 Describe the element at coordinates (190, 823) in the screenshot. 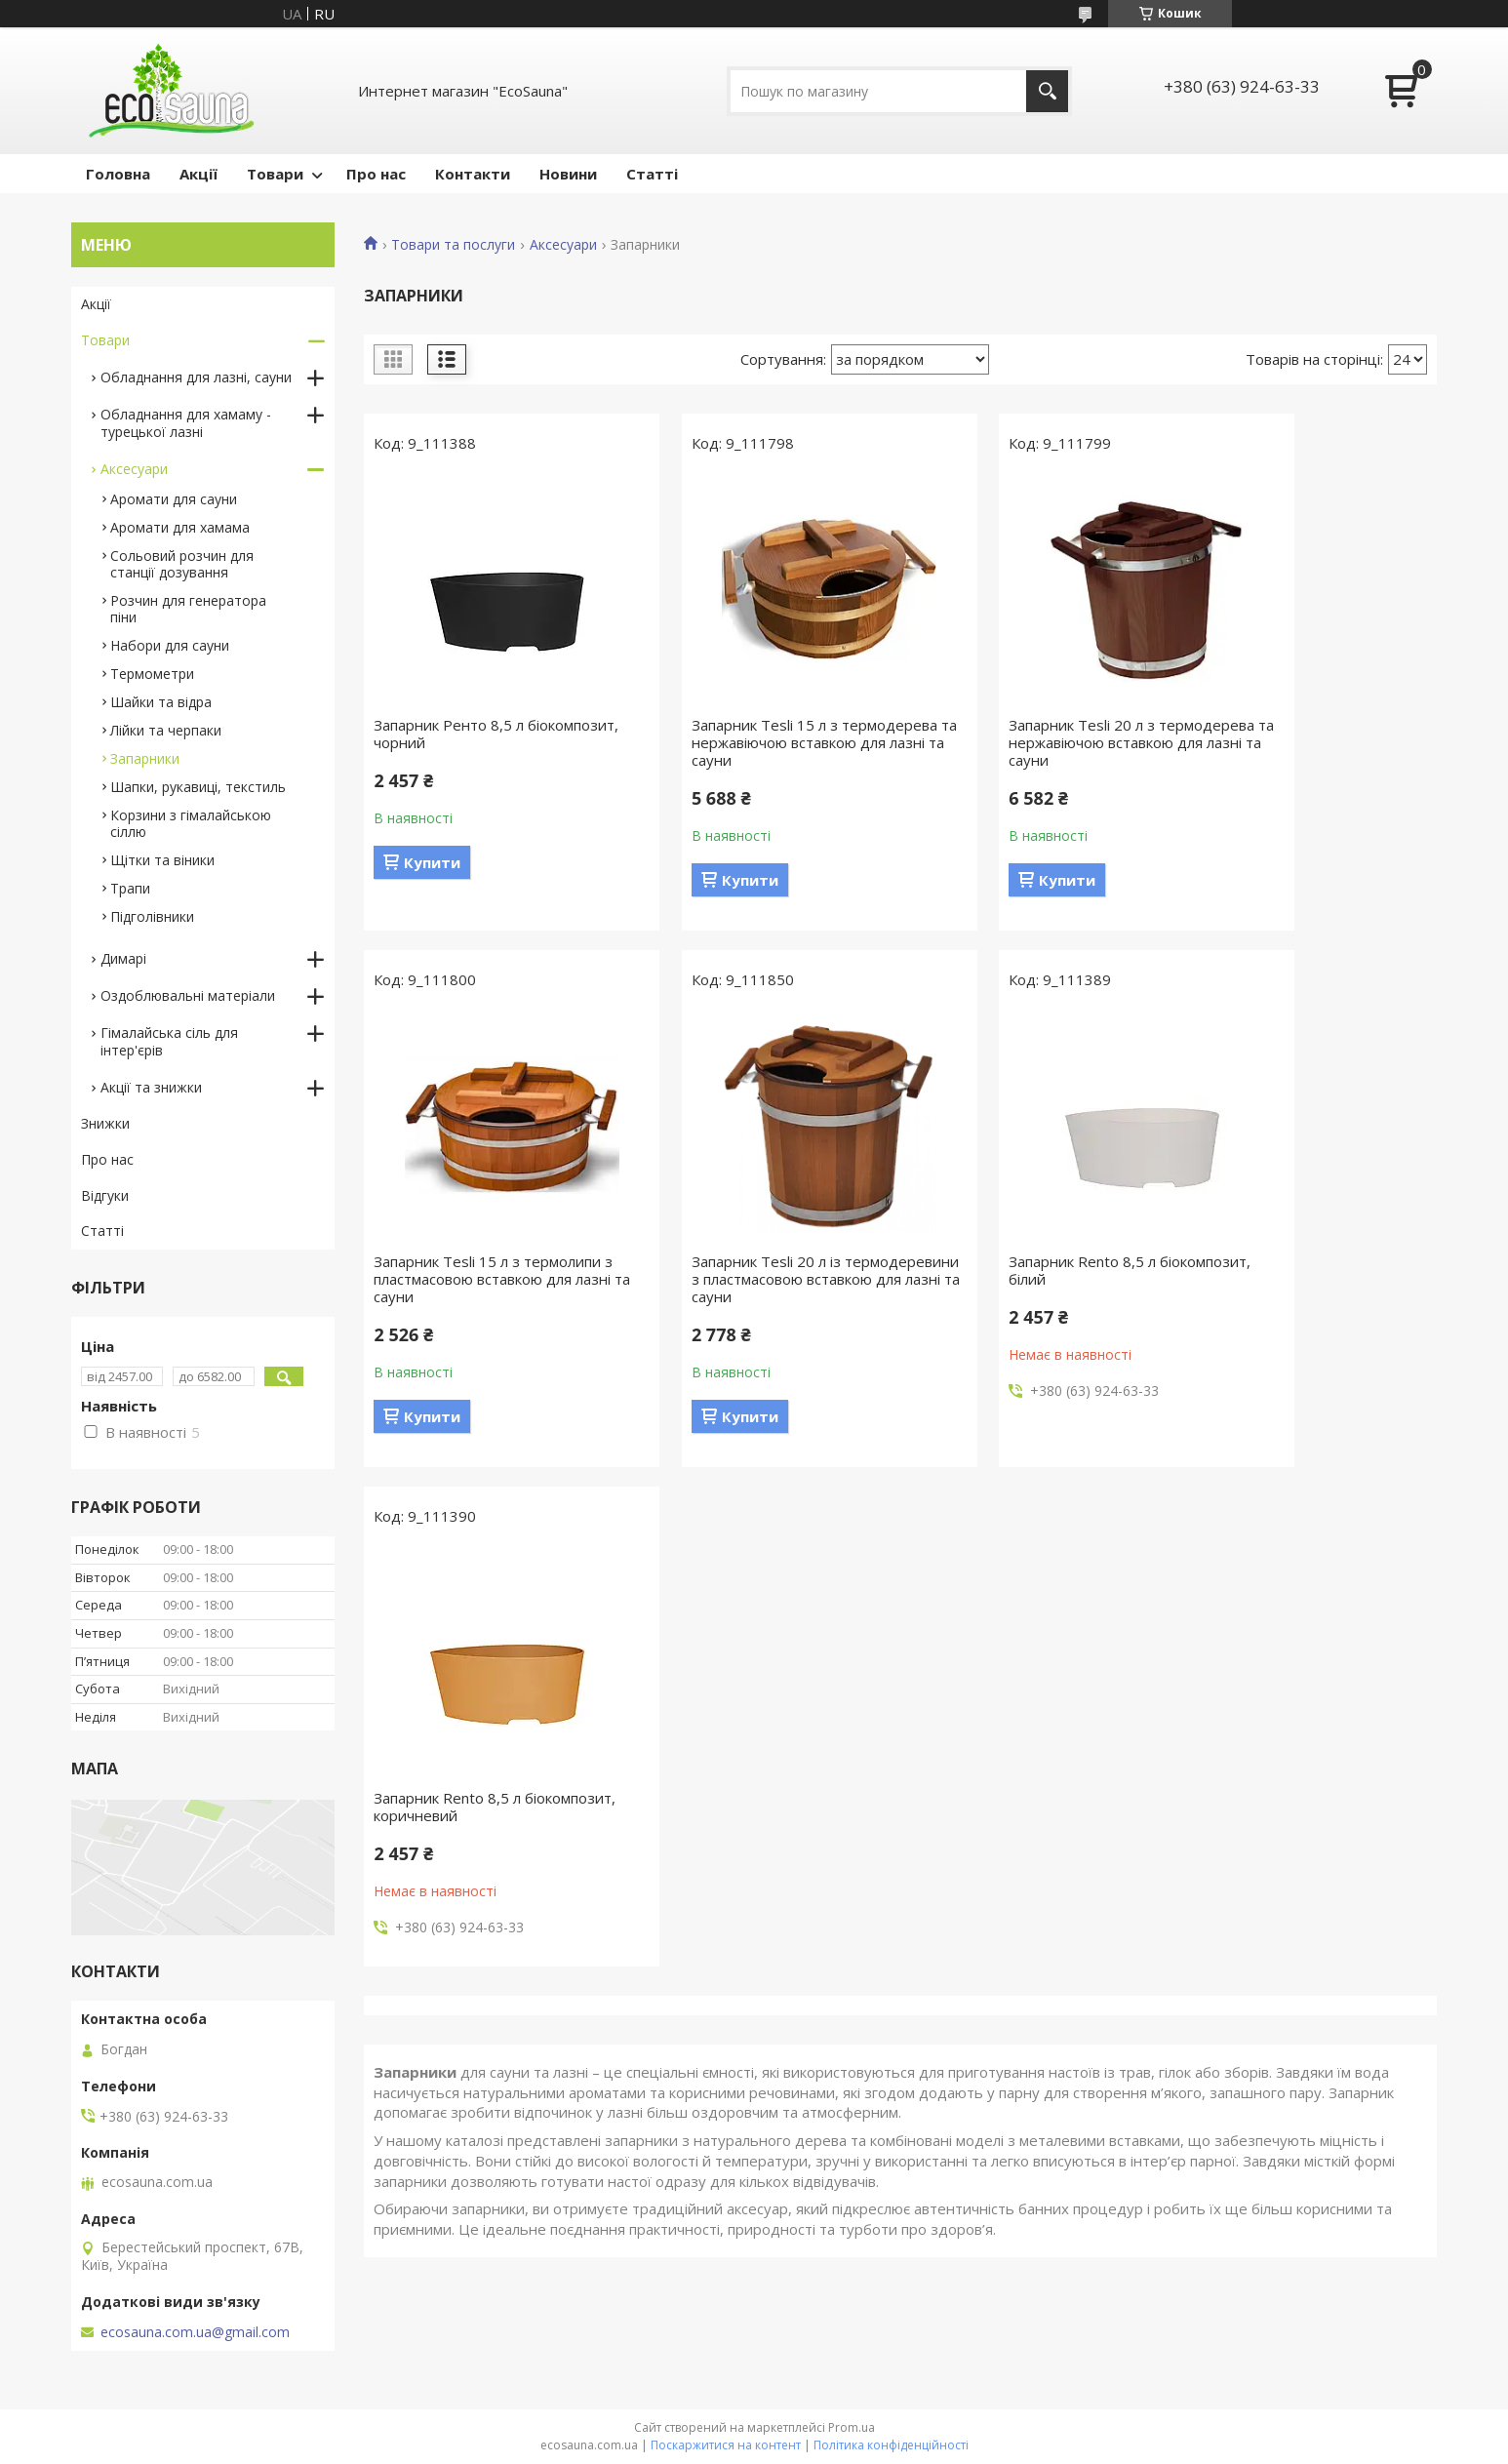

I see `Корзини з гімалайською сіллю` at that location.